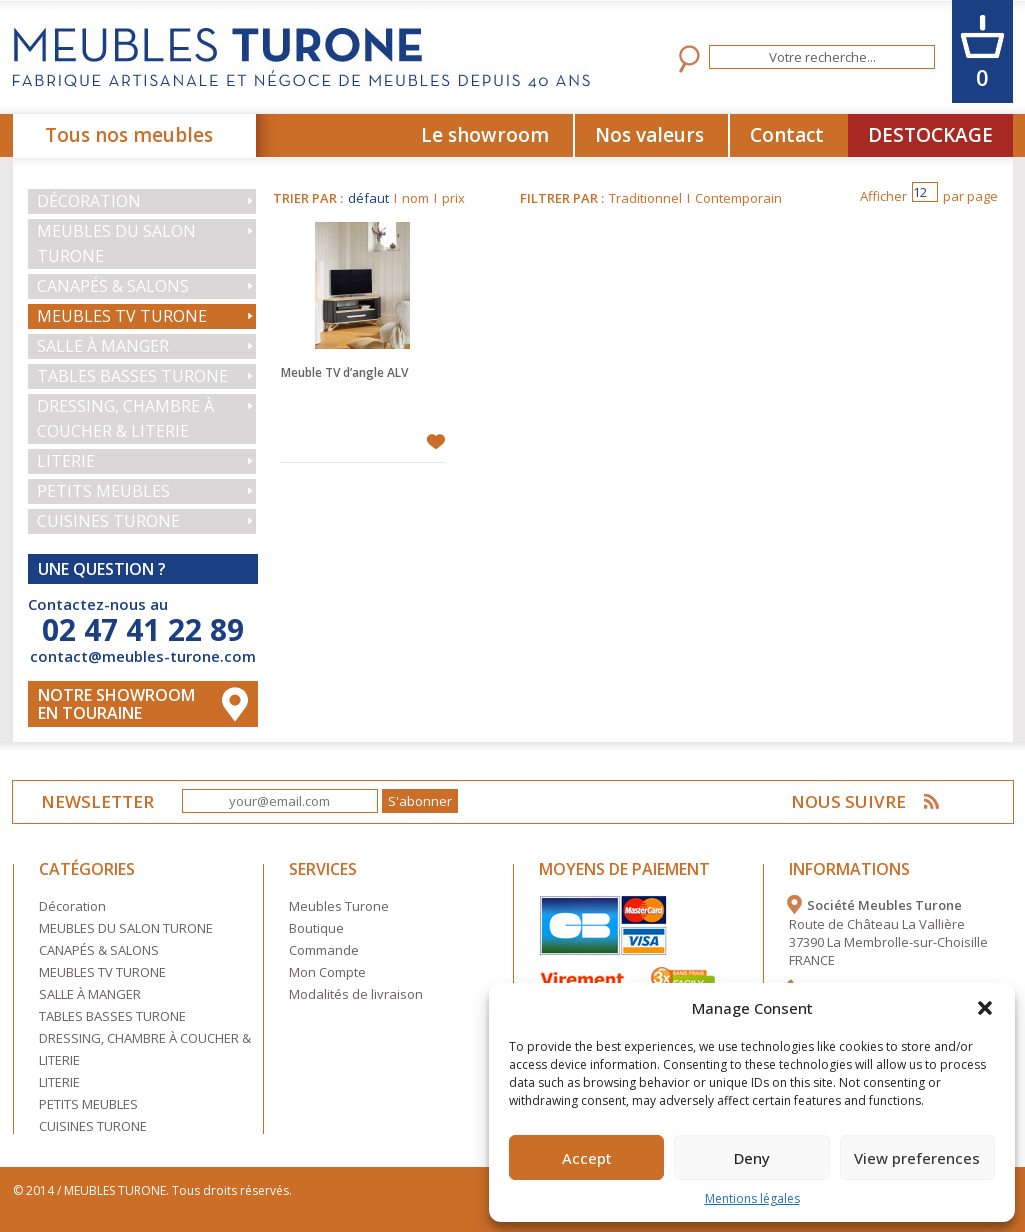  I want to click on Nos valeurs, so click(649, 135).